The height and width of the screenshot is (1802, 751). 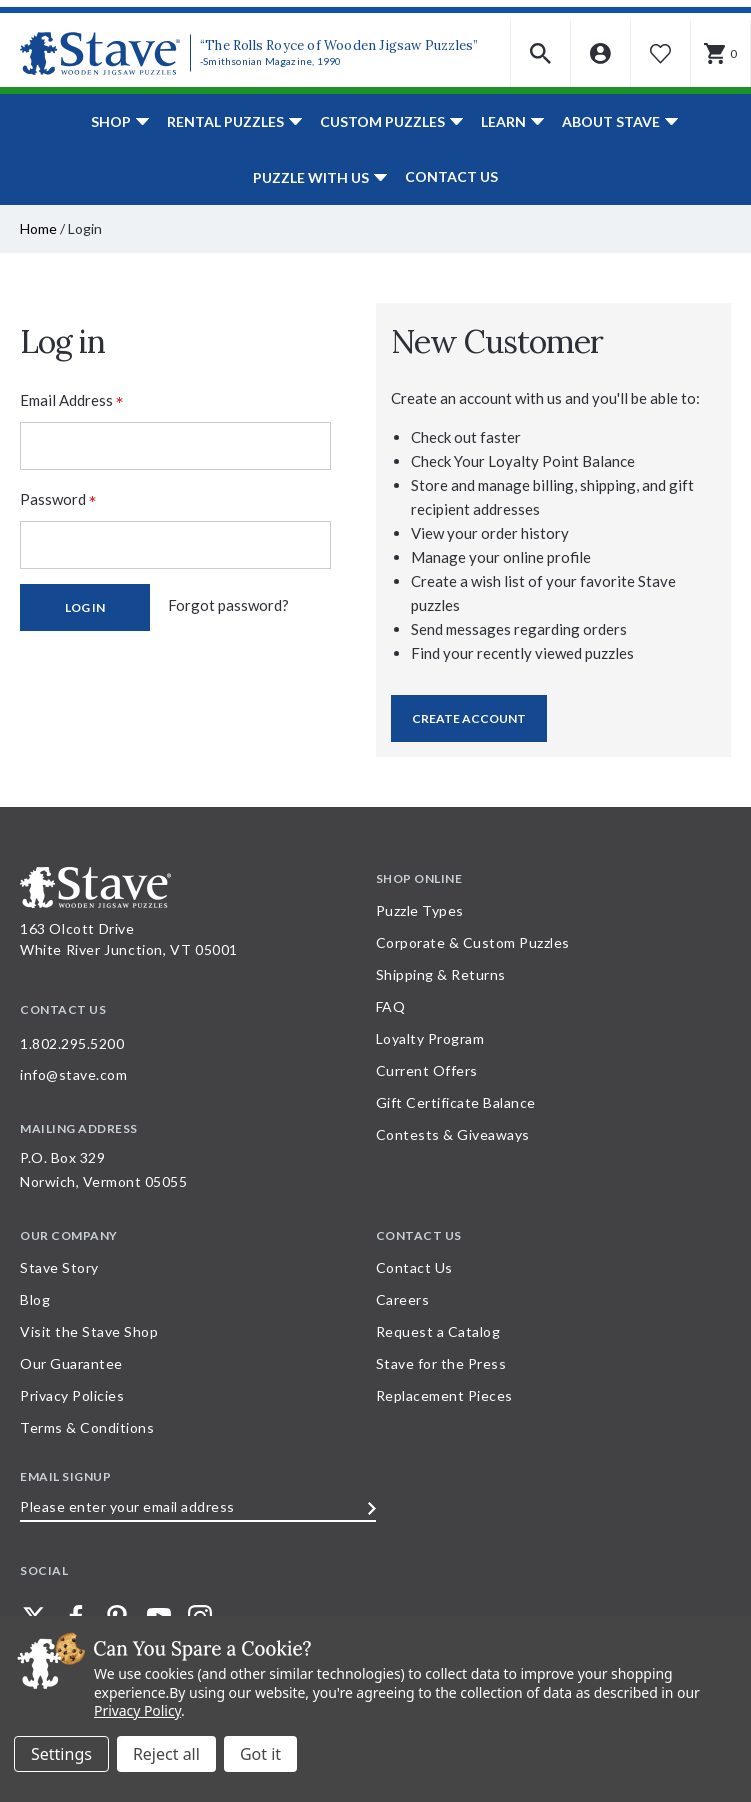 What do you see at coordinates (541, 53) in the screenshot?
I see `[button]` at bounding box center [541, 53].